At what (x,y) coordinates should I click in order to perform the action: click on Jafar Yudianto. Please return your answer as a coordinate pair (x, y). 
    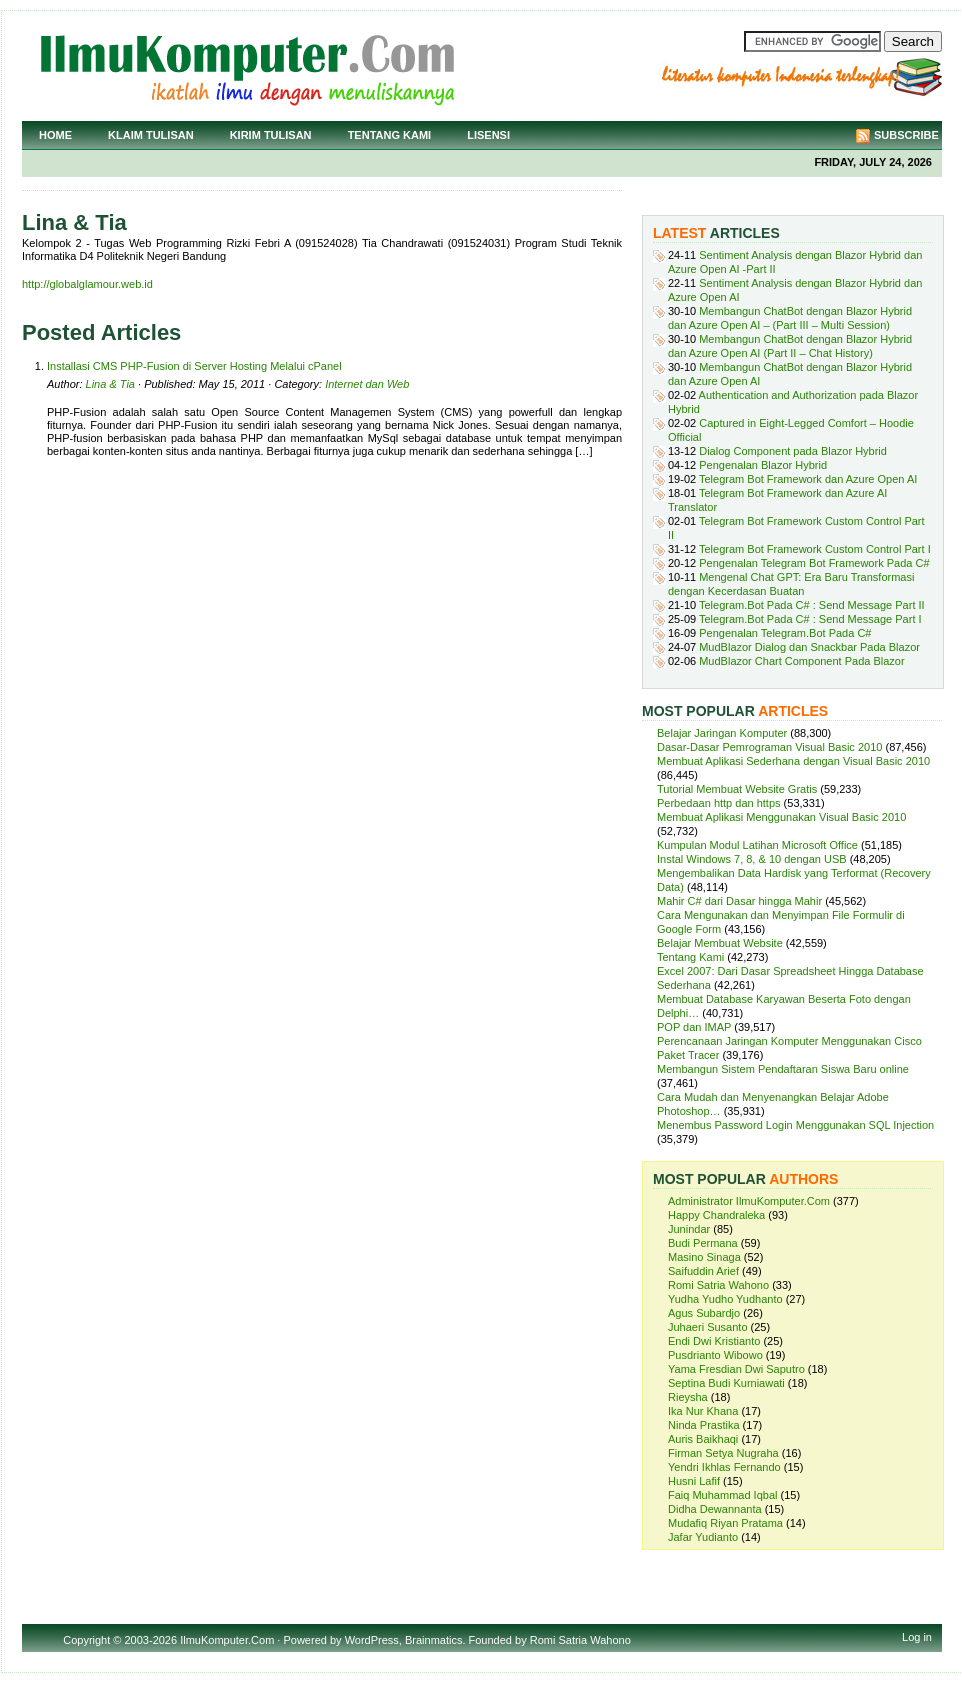
    Looking at the image, I should click on (703, 1537).